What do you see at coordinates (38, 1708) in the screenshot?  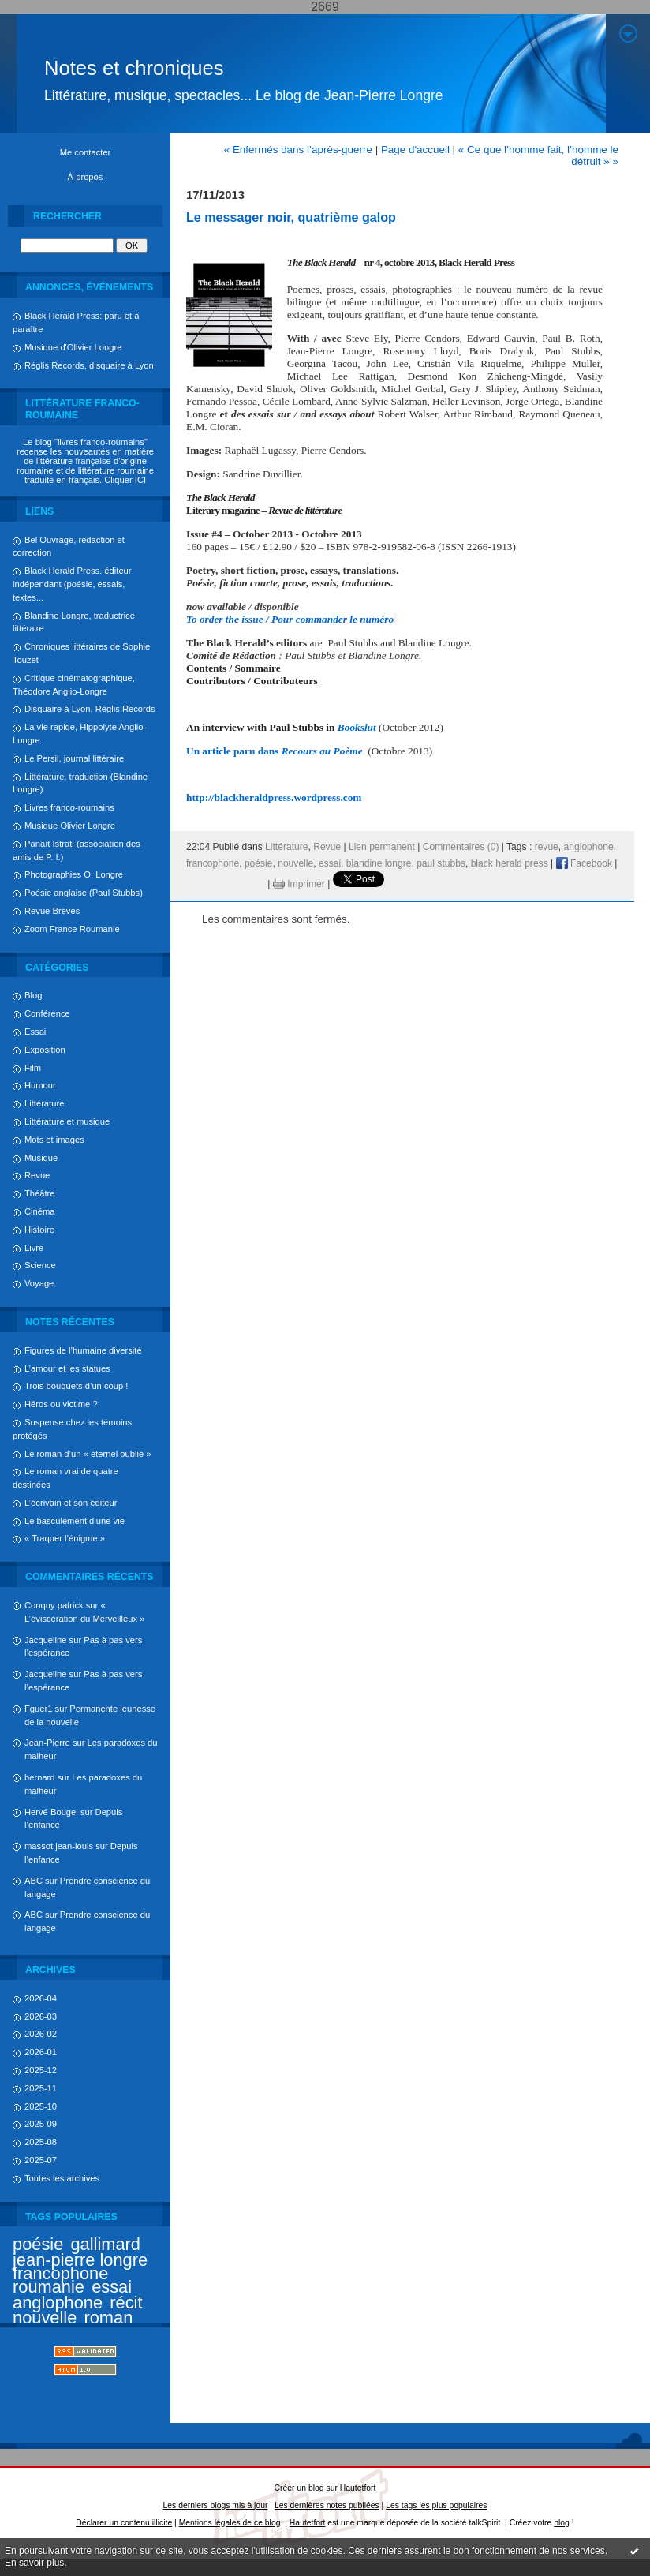 I see `Fguer1` at bounding box center [38, 1708].